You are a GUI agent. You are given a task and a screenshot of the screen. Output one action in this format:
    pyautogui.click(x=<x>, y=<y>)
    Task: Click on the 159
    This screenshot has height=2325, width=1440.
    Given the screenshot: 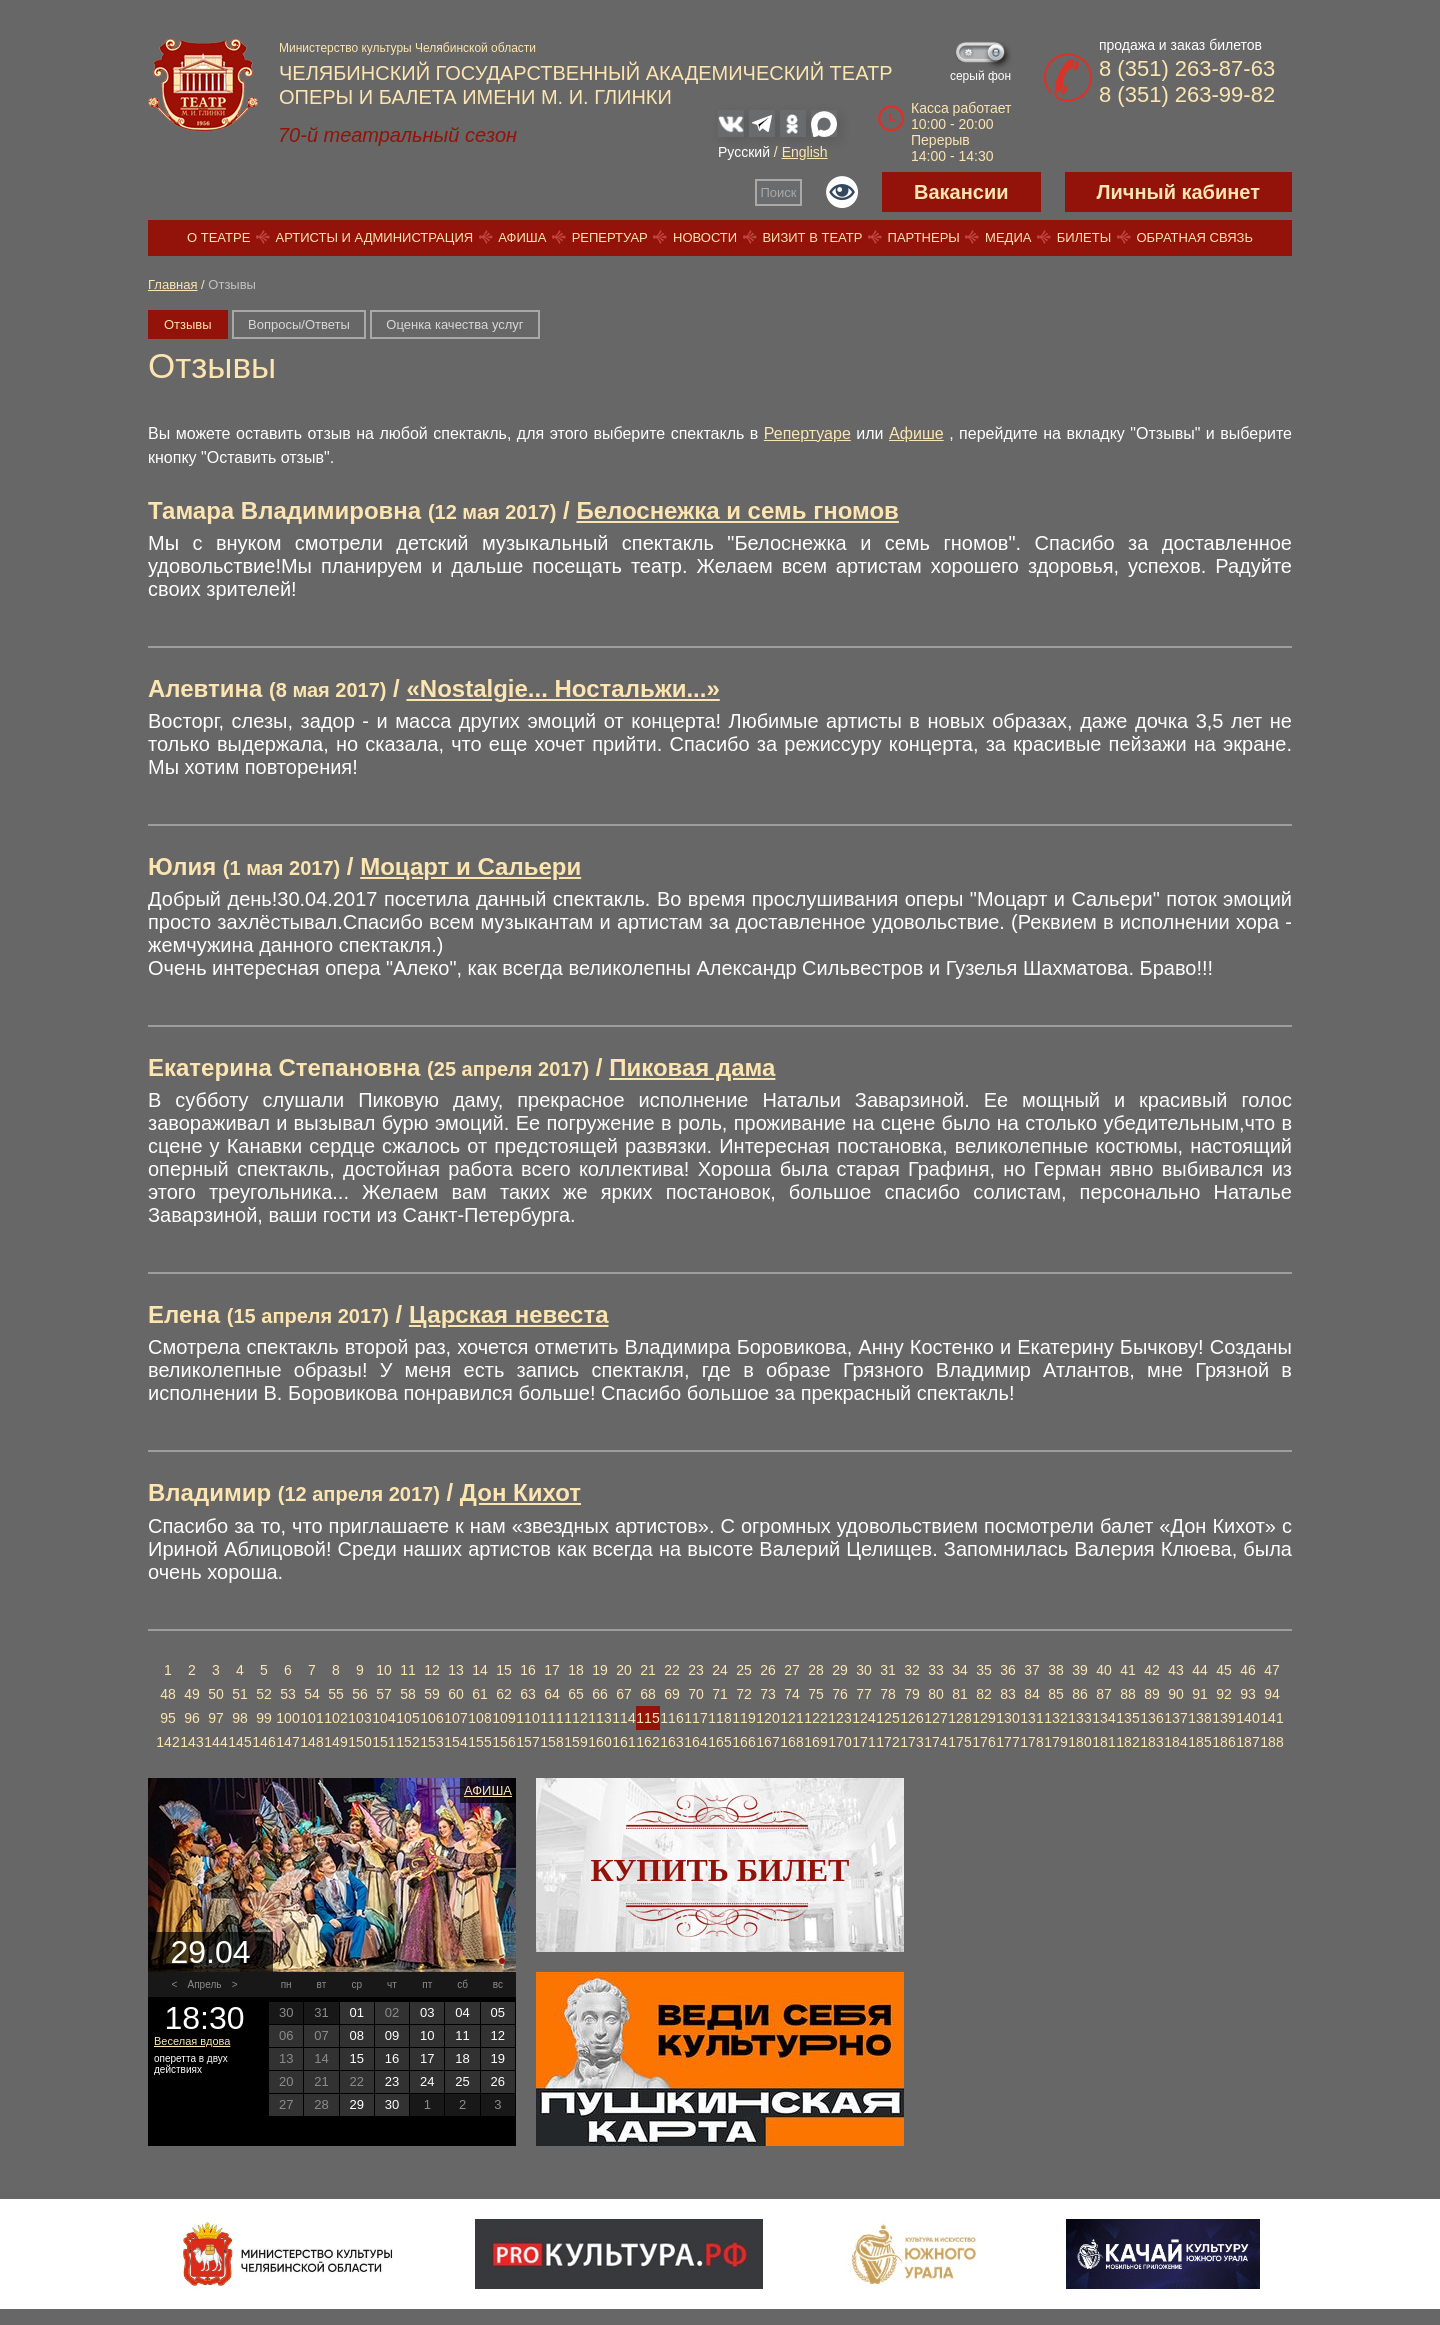 What is the action you would take?
    pyautogui.click(x=575, y=1742)
    